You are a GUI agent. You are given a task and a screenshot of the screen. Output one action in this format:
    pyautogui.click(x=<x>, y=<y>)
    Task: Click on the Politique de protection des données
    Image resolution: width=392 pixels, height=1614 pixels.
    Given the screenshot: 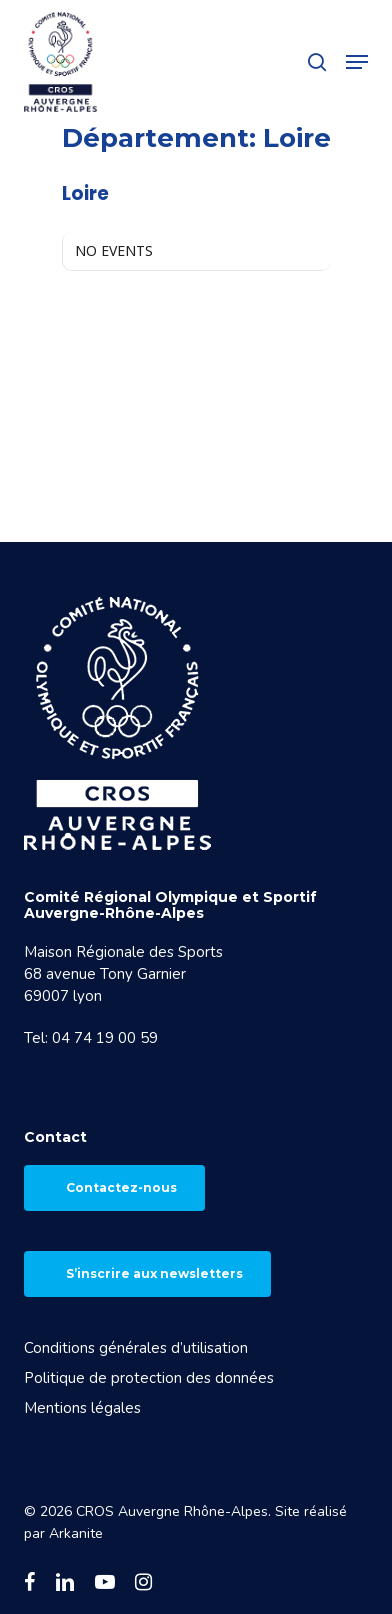 What is the action you would take?
    pyautogui.click(x=149, y=1378)
    